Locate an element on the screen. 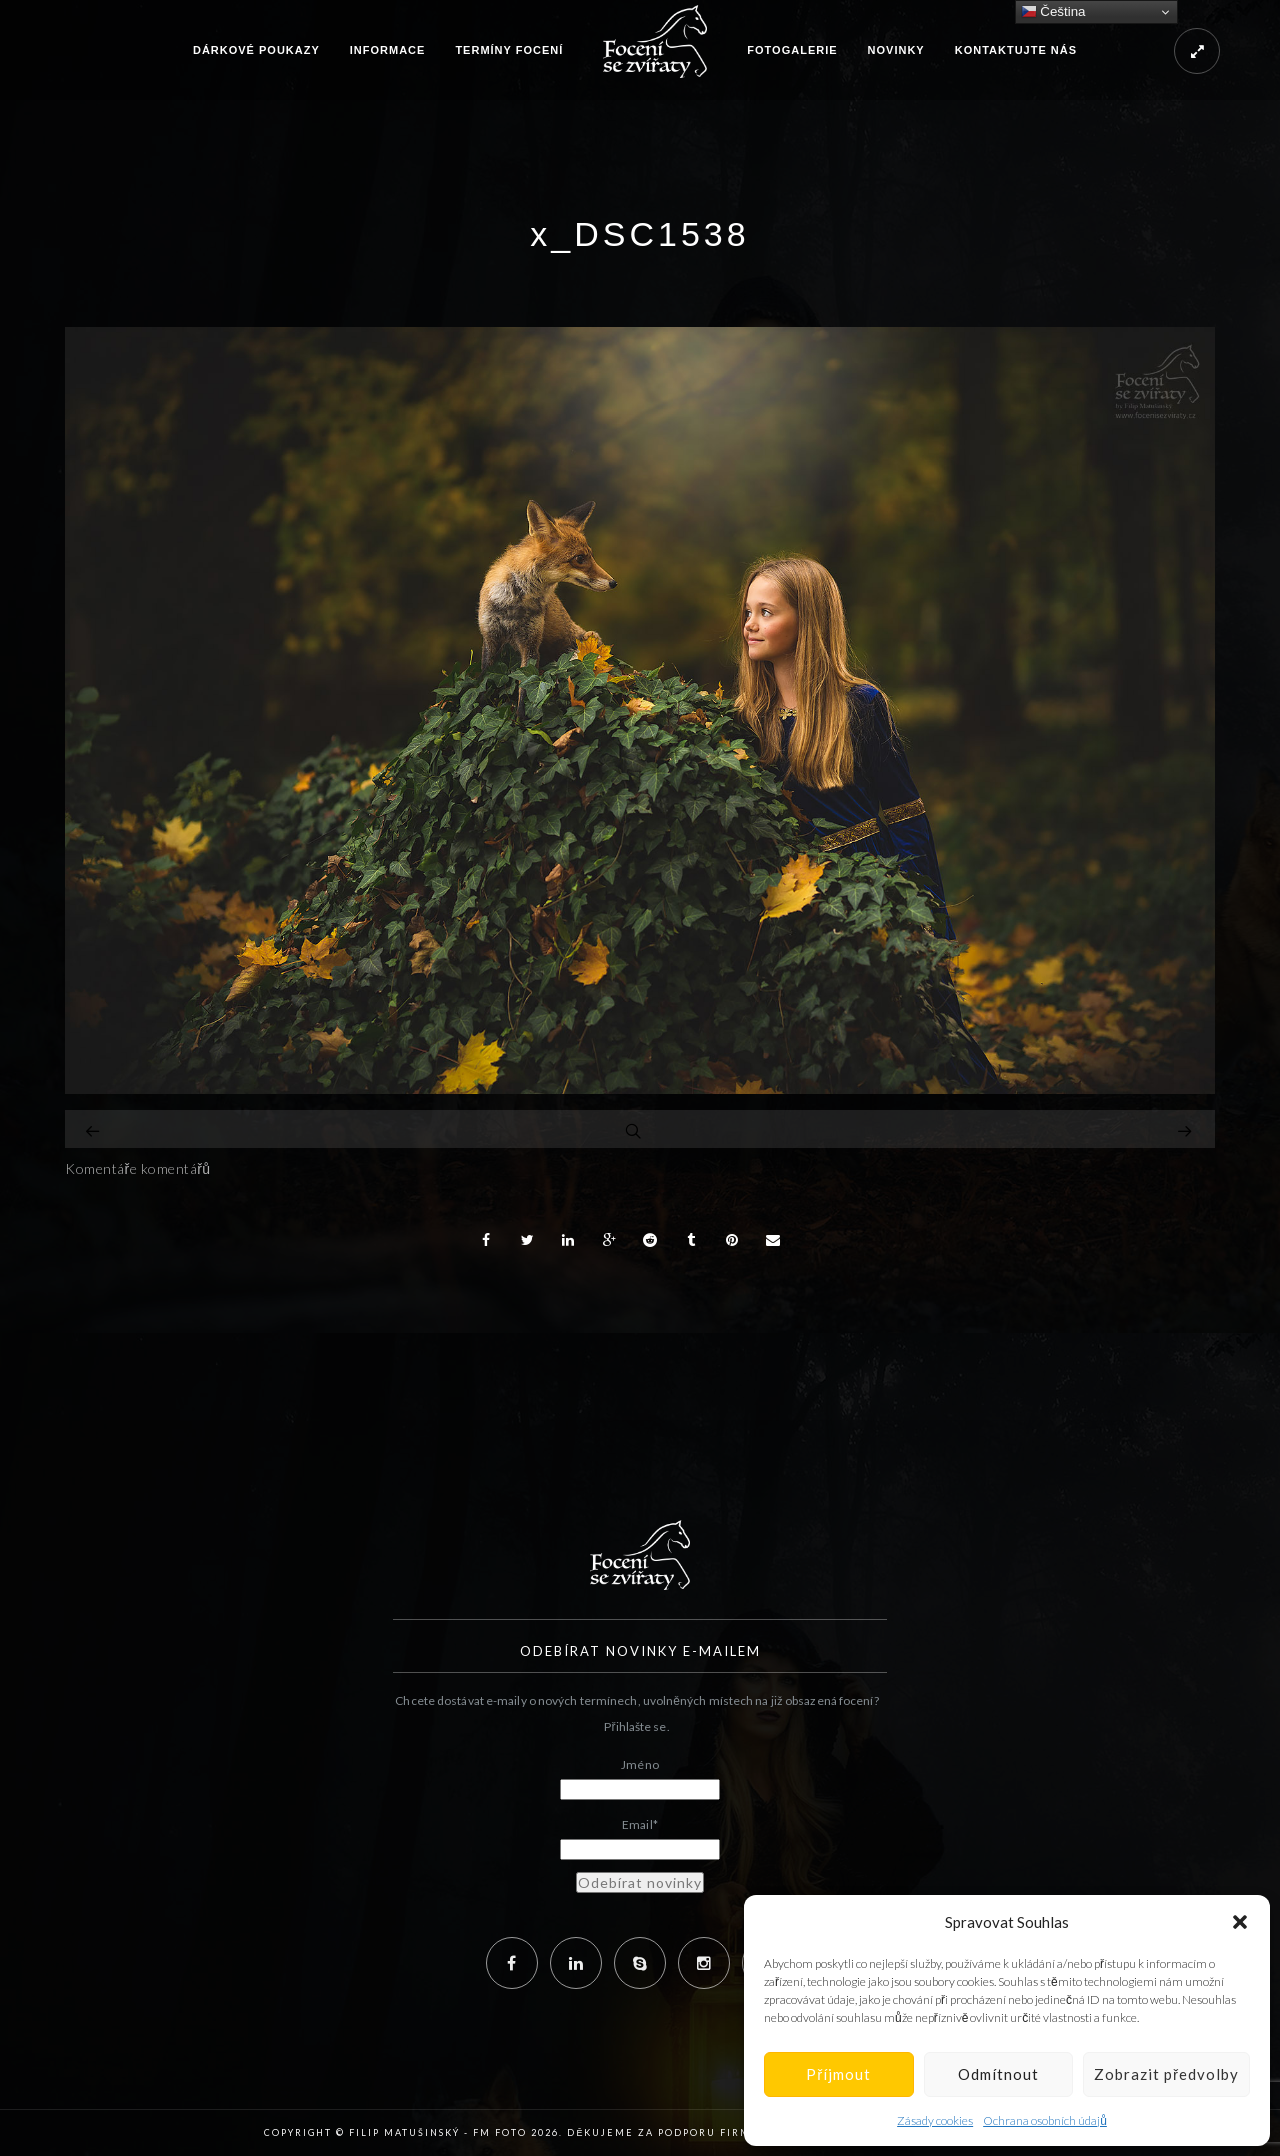 Image resolution: width=1280 pixels, height=2156 pixels. Zobrazit předvolby is located at coordinates (1166, 2074).